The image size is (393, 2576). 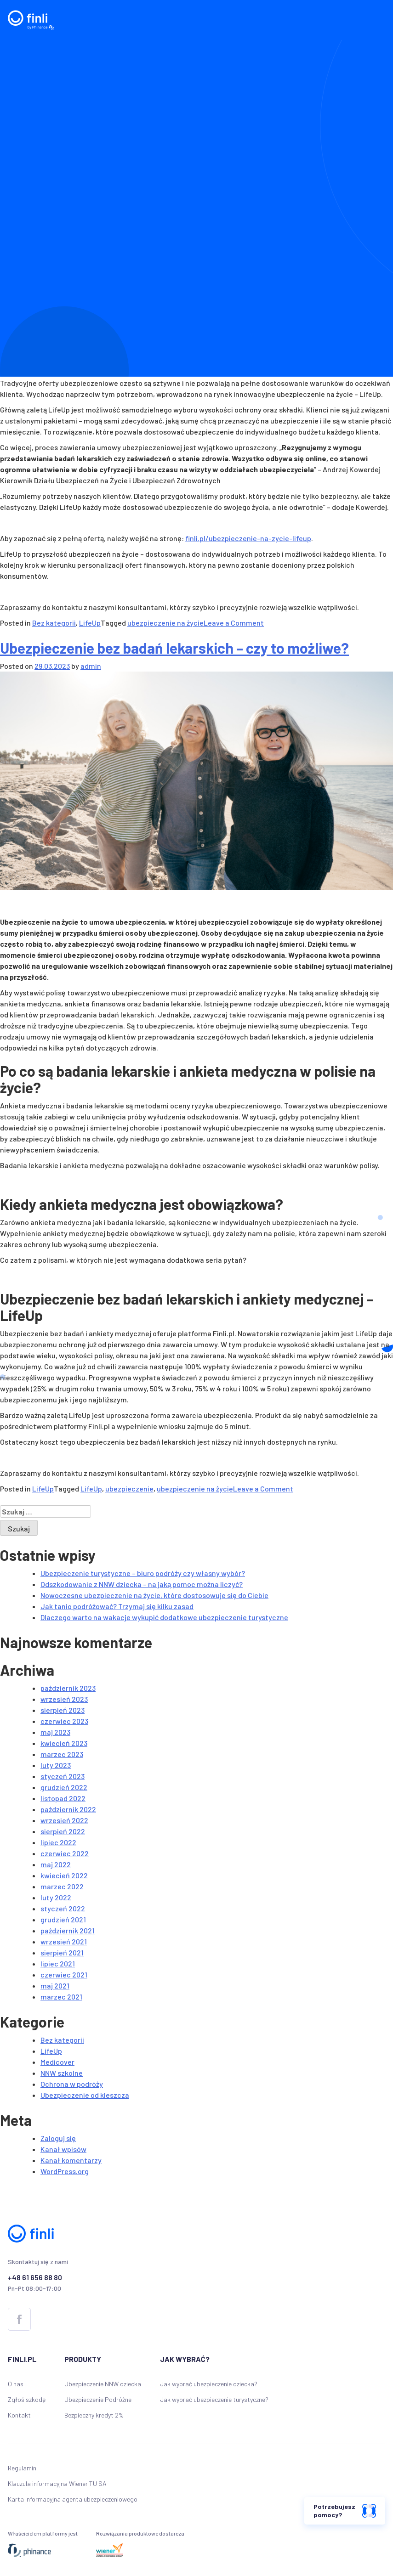 I want to click on lipiec 2021, so click(x=57, y=1963).